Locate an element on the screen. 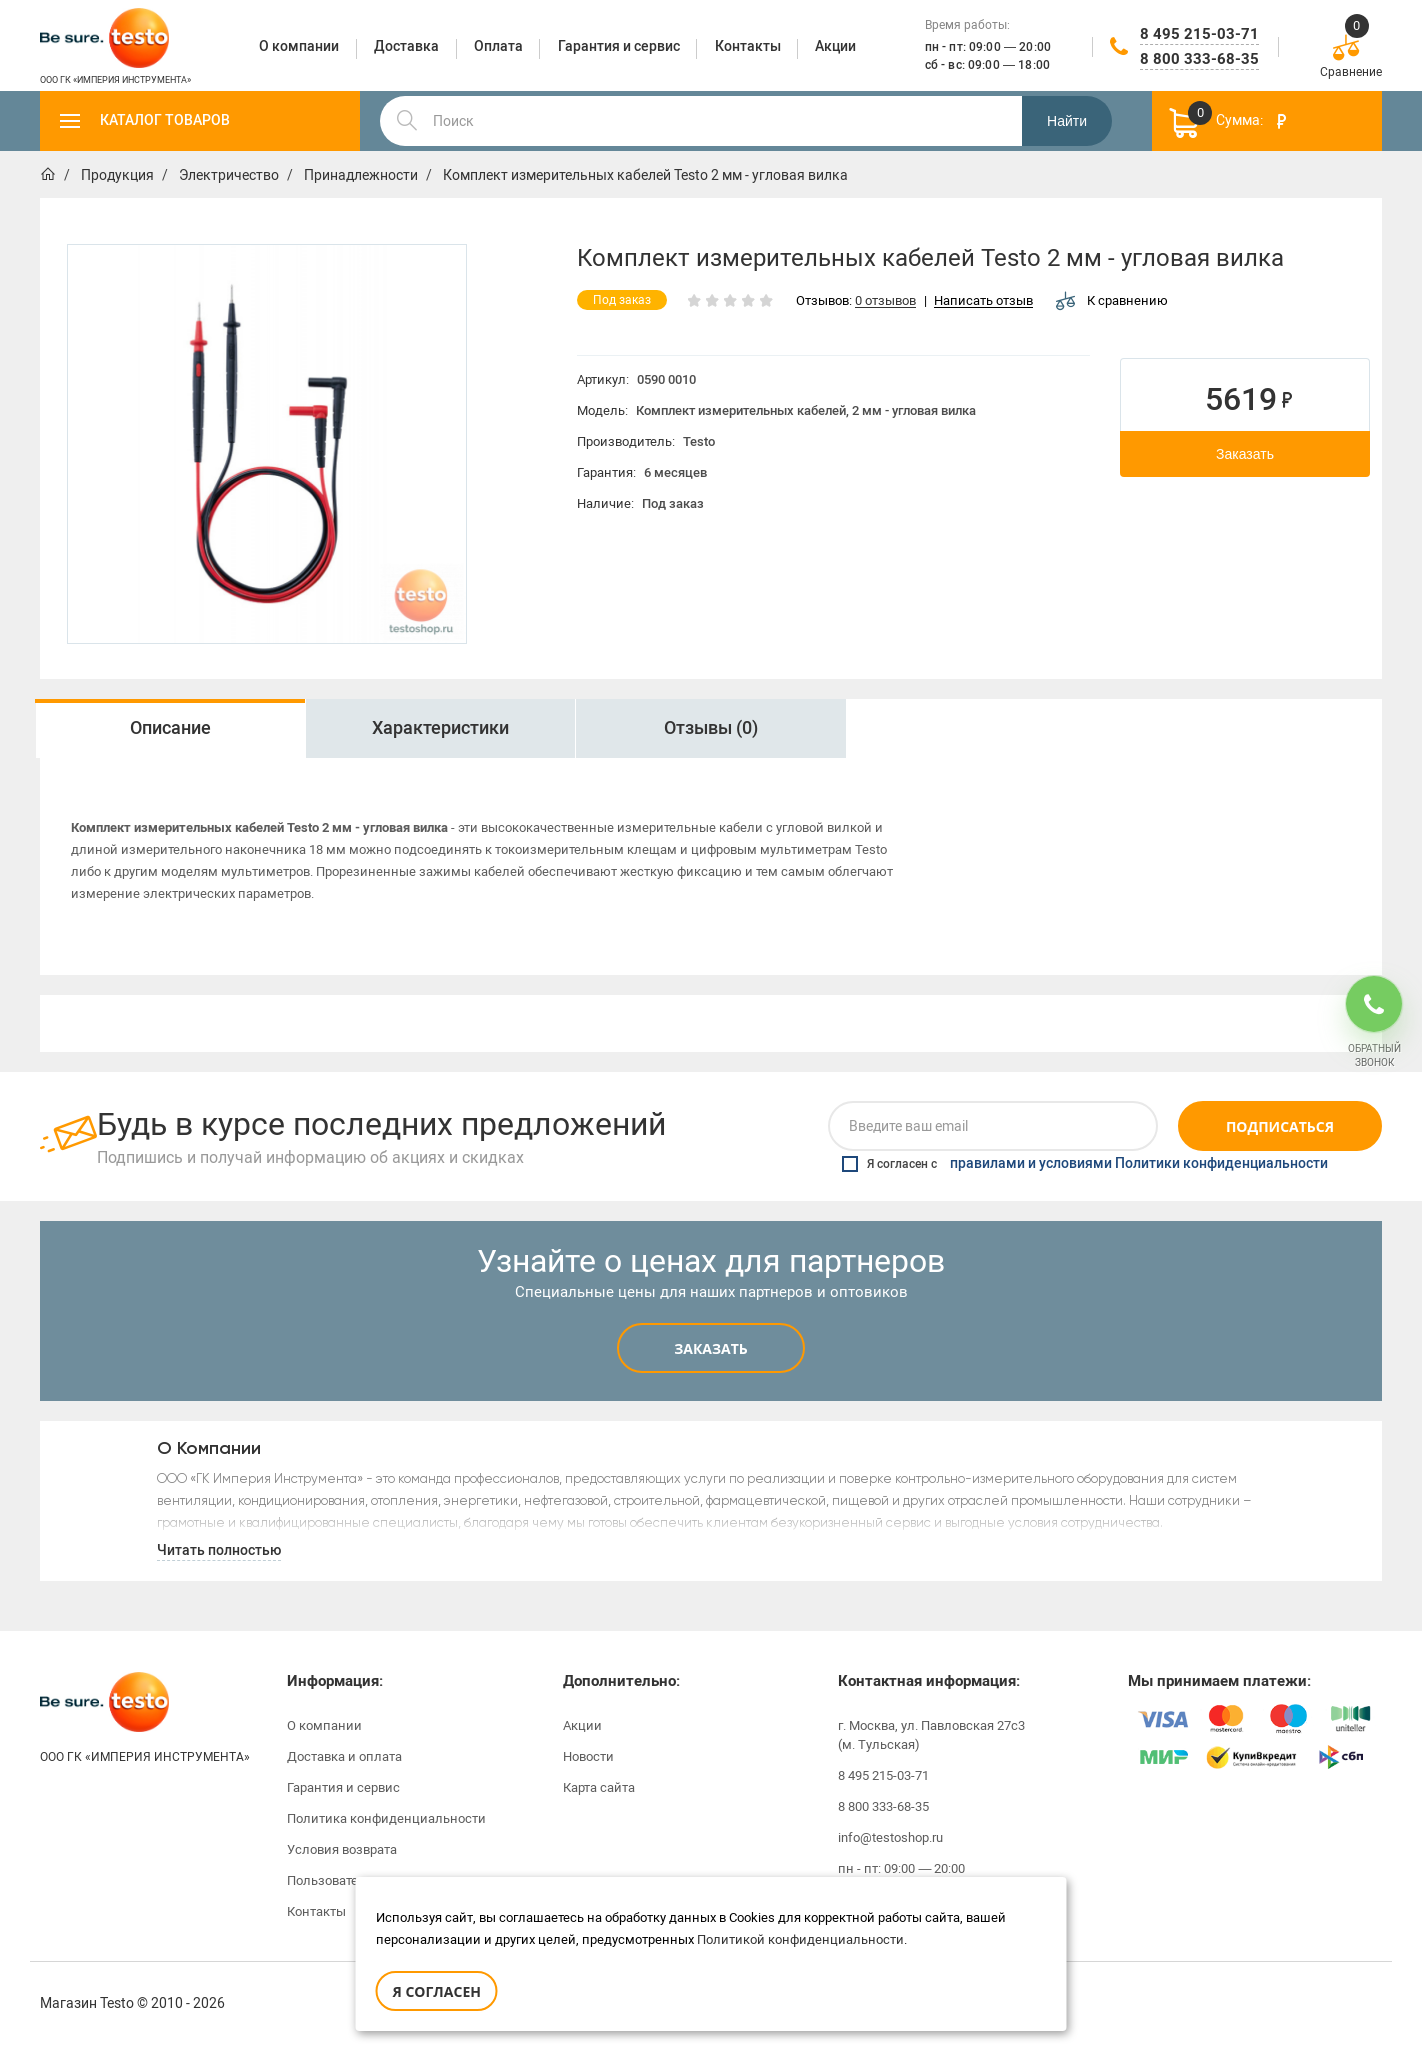  Акции is located at coordinates (582, 1725).